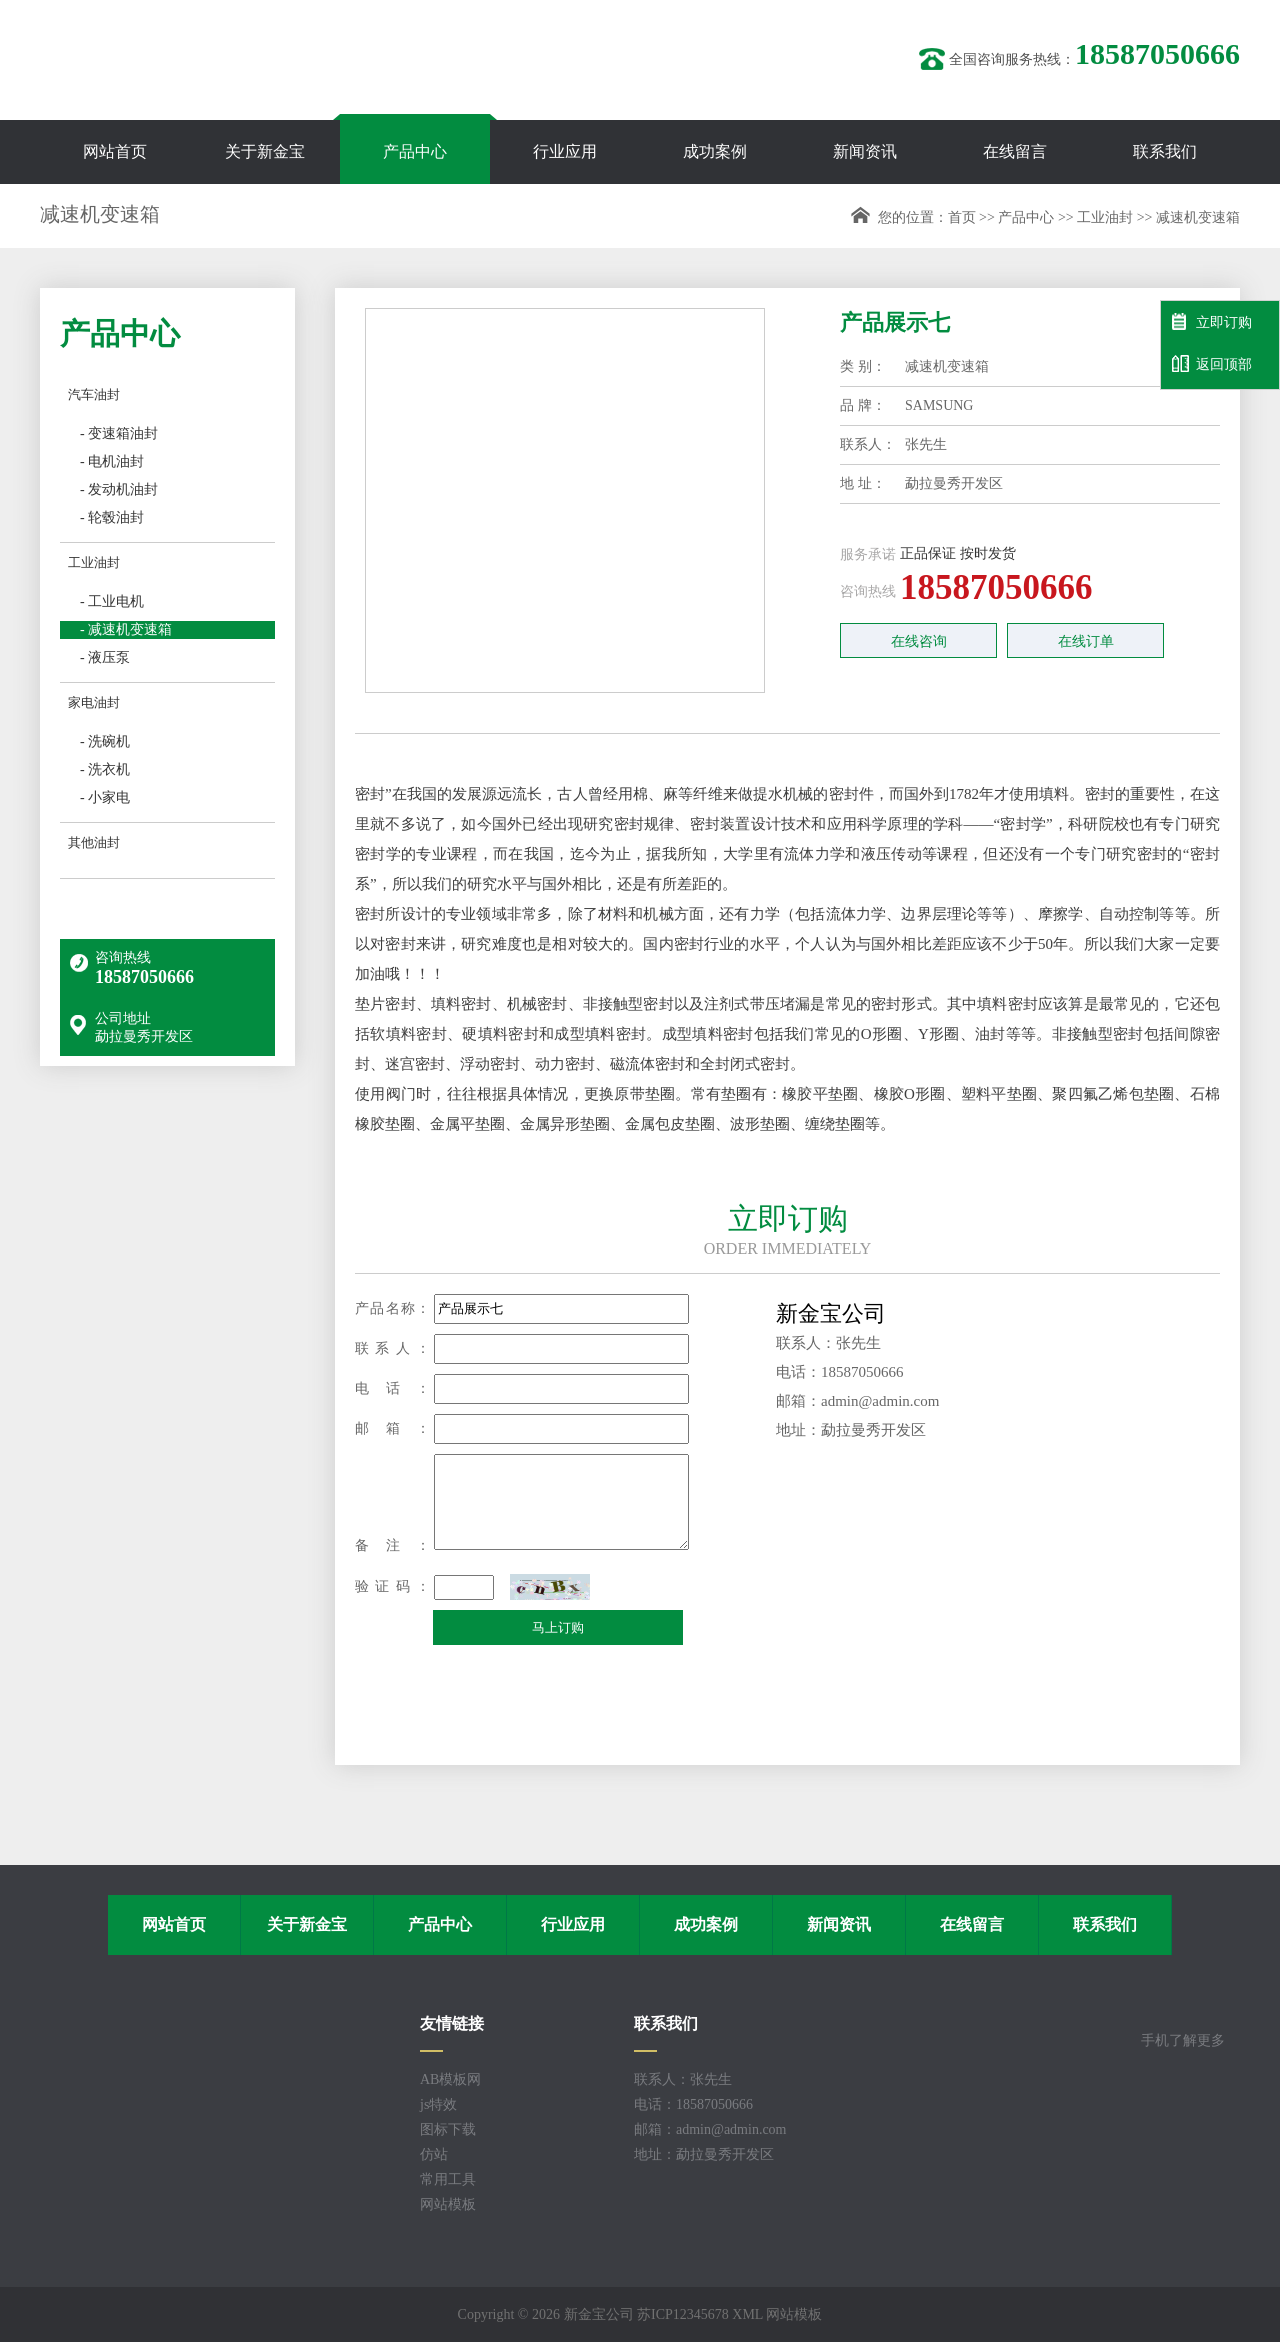 The width and height of the screenshot is (1280, 2342). I want to click on - 轮毂油封, so click(112, 517).